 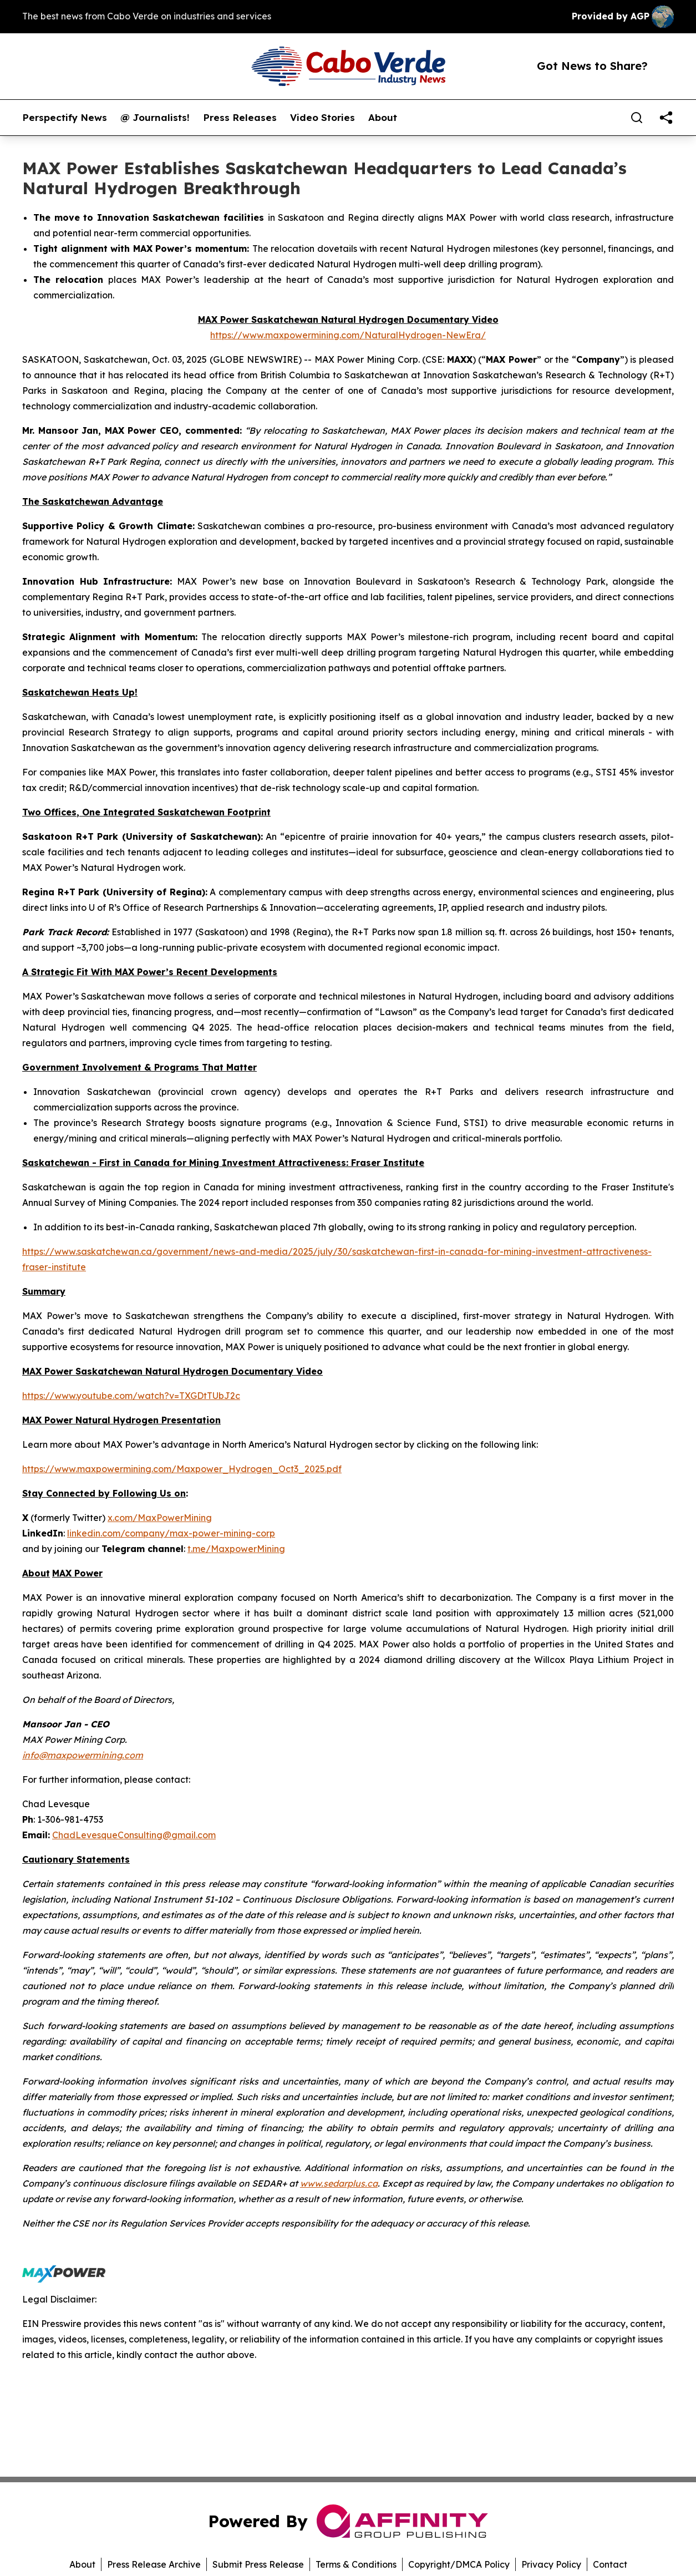 I want to click on linkedin.com/company/max-power-mining-corp, so click(x=171, y=1533).